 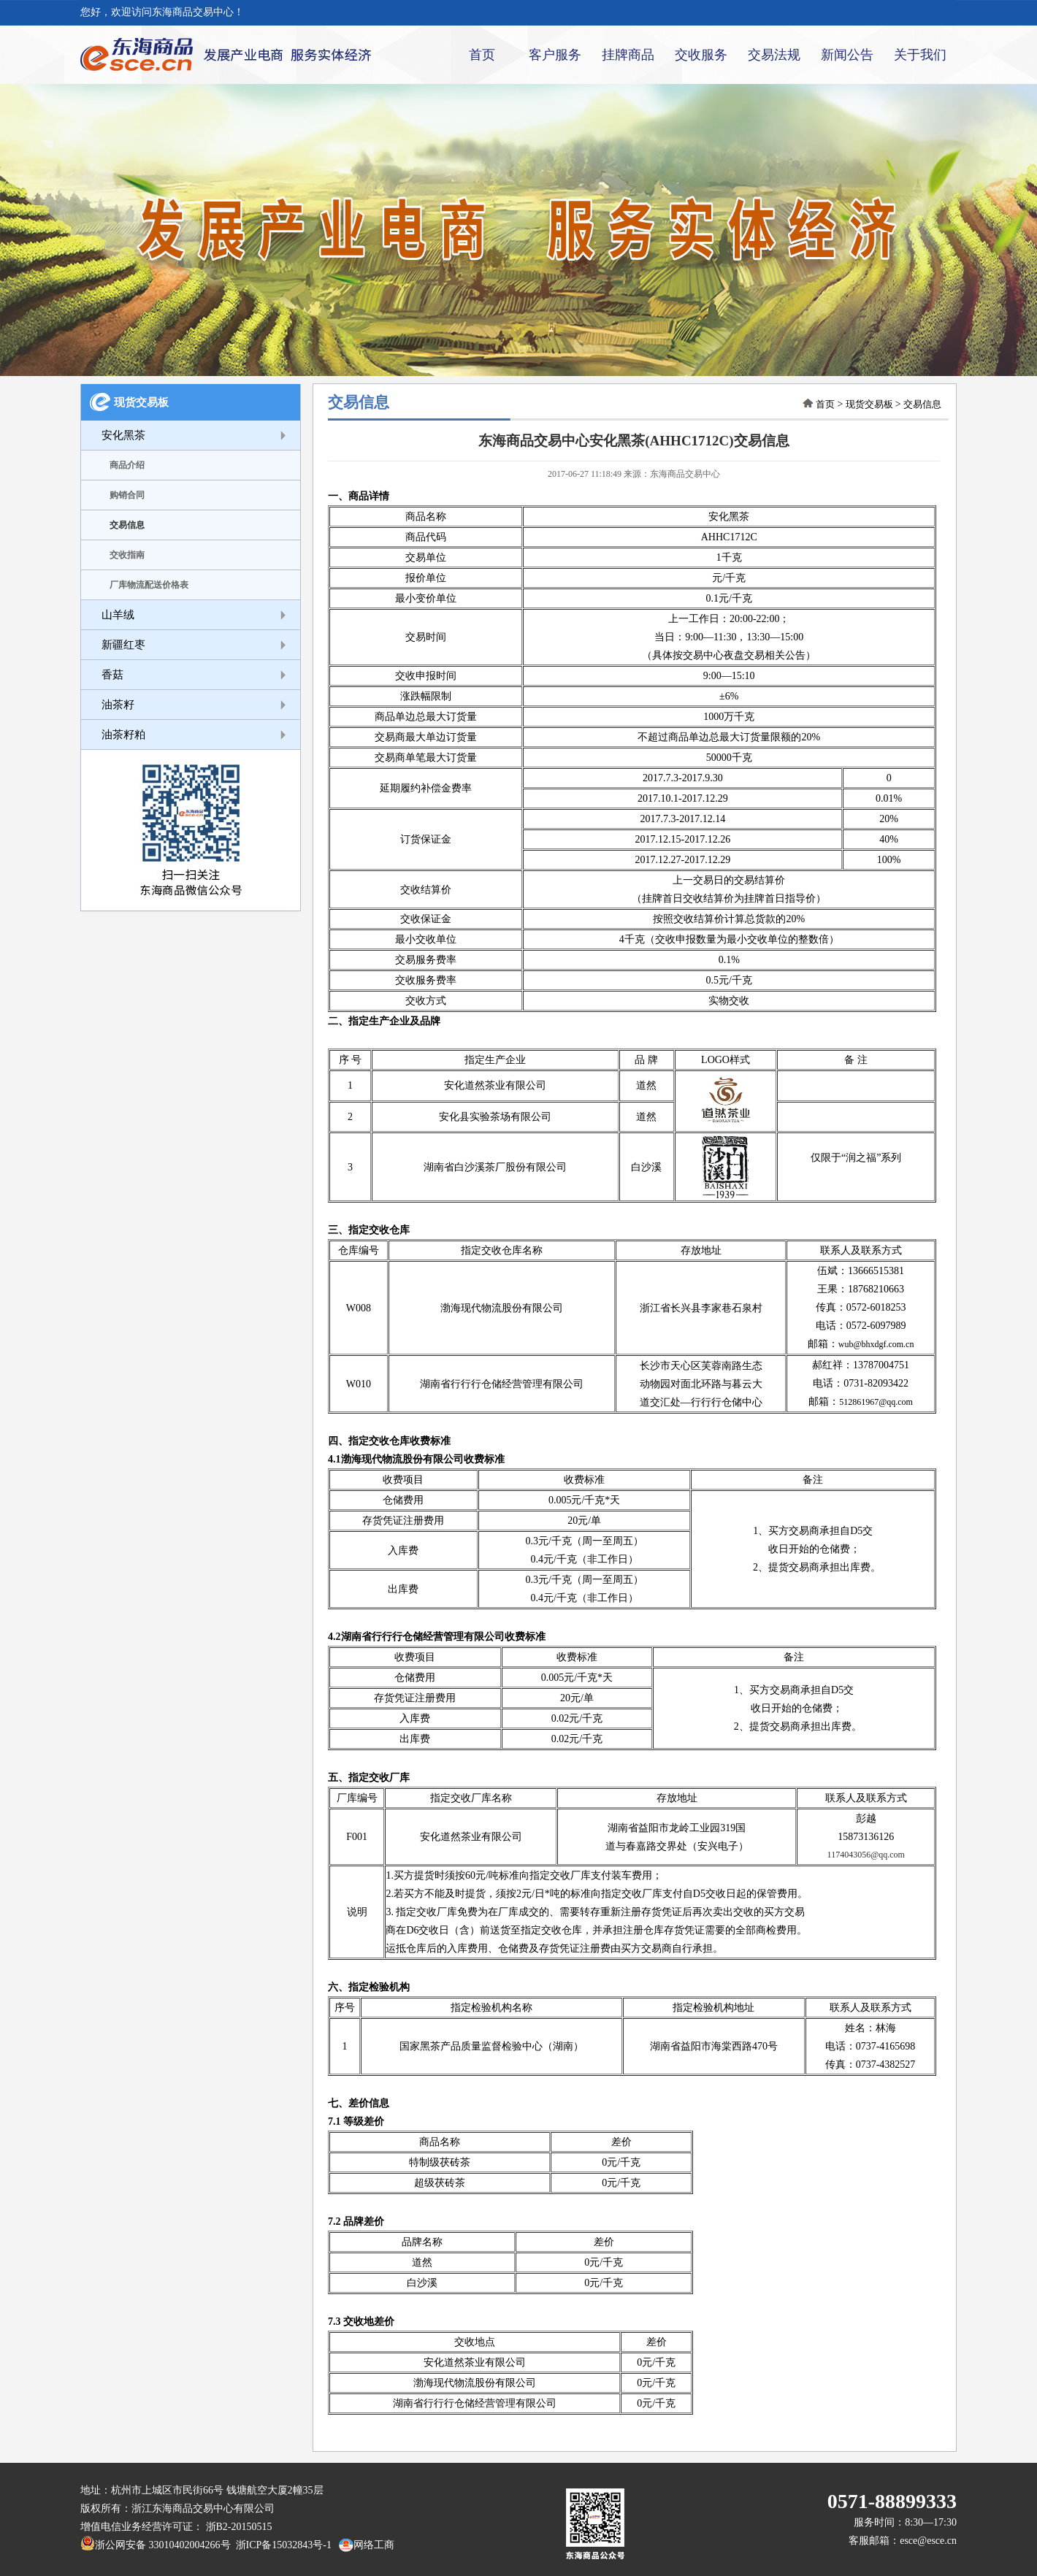 I want to click on 现货交易板, so click(x=141, y=402).